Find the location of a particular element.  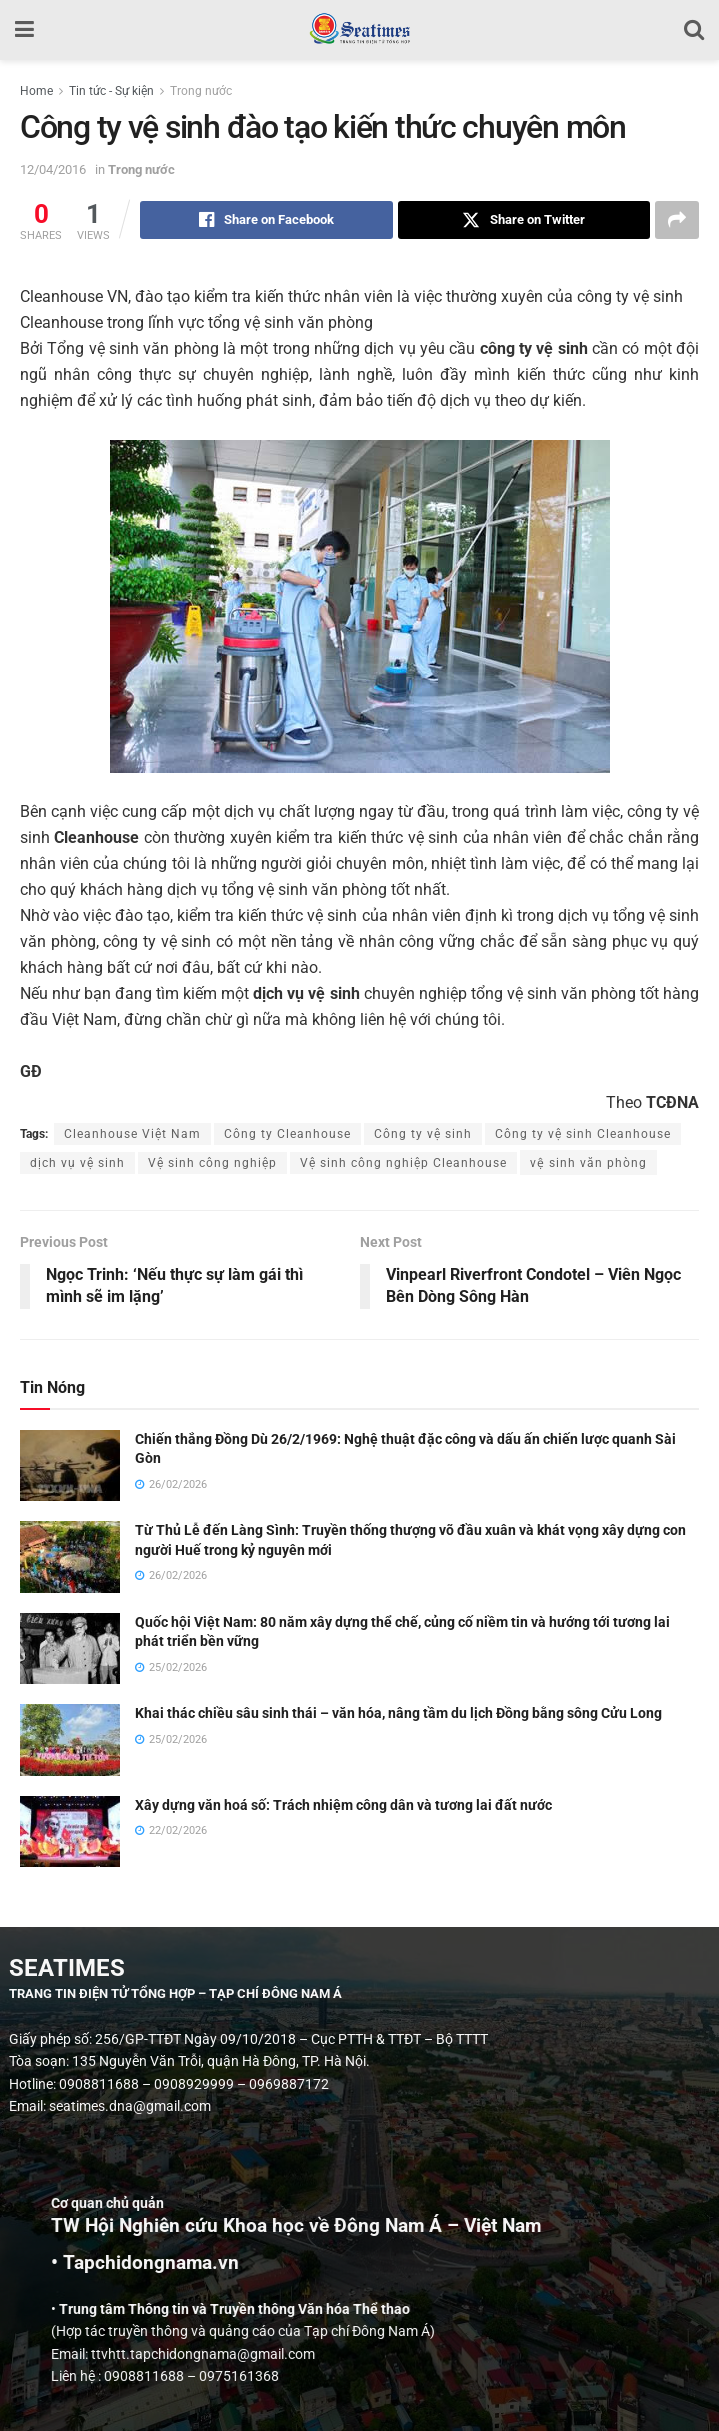

[Show Menu] is located at coordinates (24, 30).